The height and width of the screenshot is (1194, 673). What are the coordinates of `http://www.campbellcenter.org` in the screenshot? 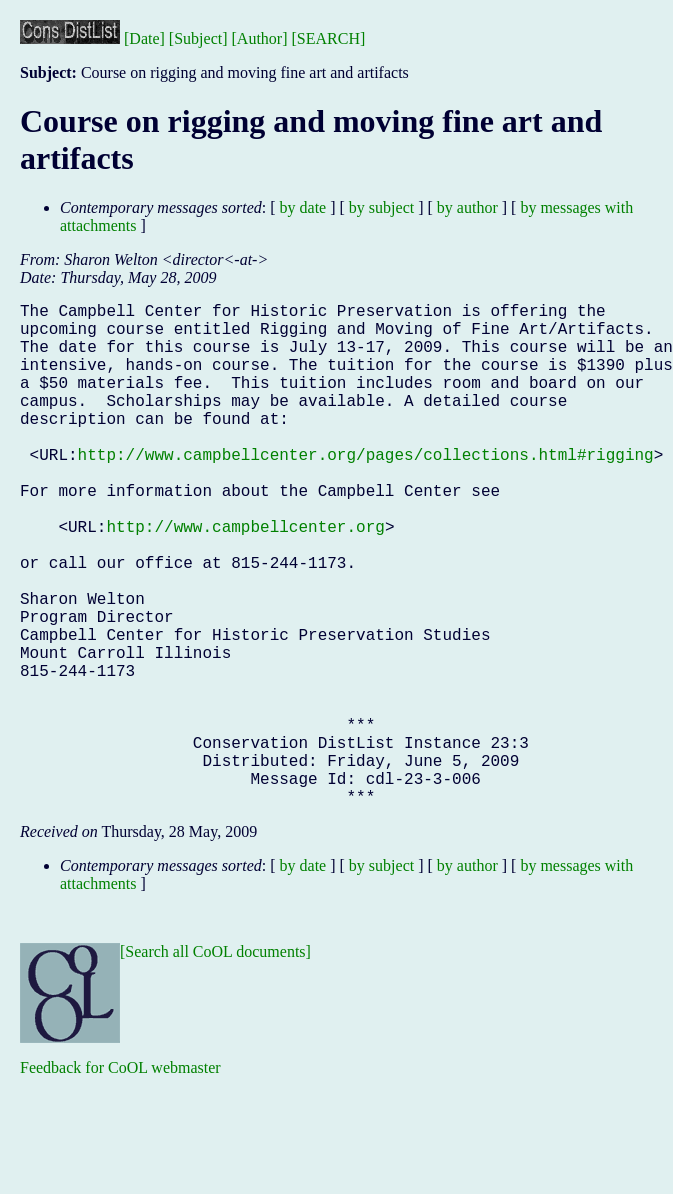 It's located at (245, 578).